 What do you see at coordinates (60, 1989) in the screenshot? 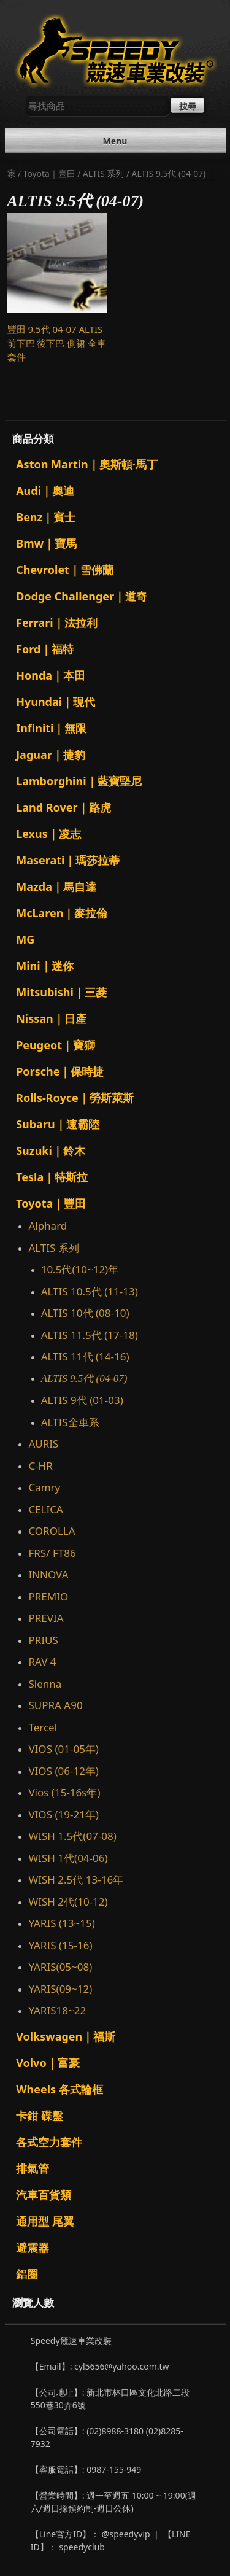
I see `YARIS(09~12)` at bounding box center [60, 1989].